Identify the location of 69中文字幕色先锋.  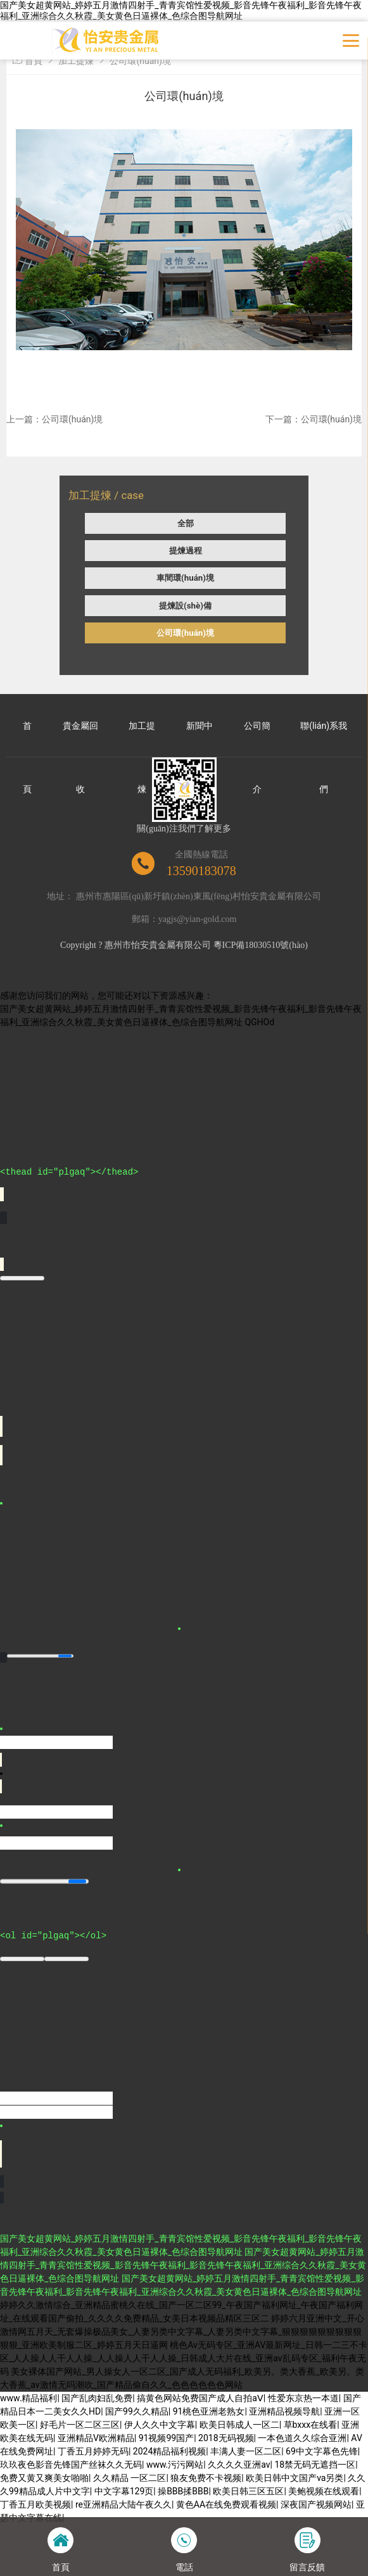
(322, 2451).